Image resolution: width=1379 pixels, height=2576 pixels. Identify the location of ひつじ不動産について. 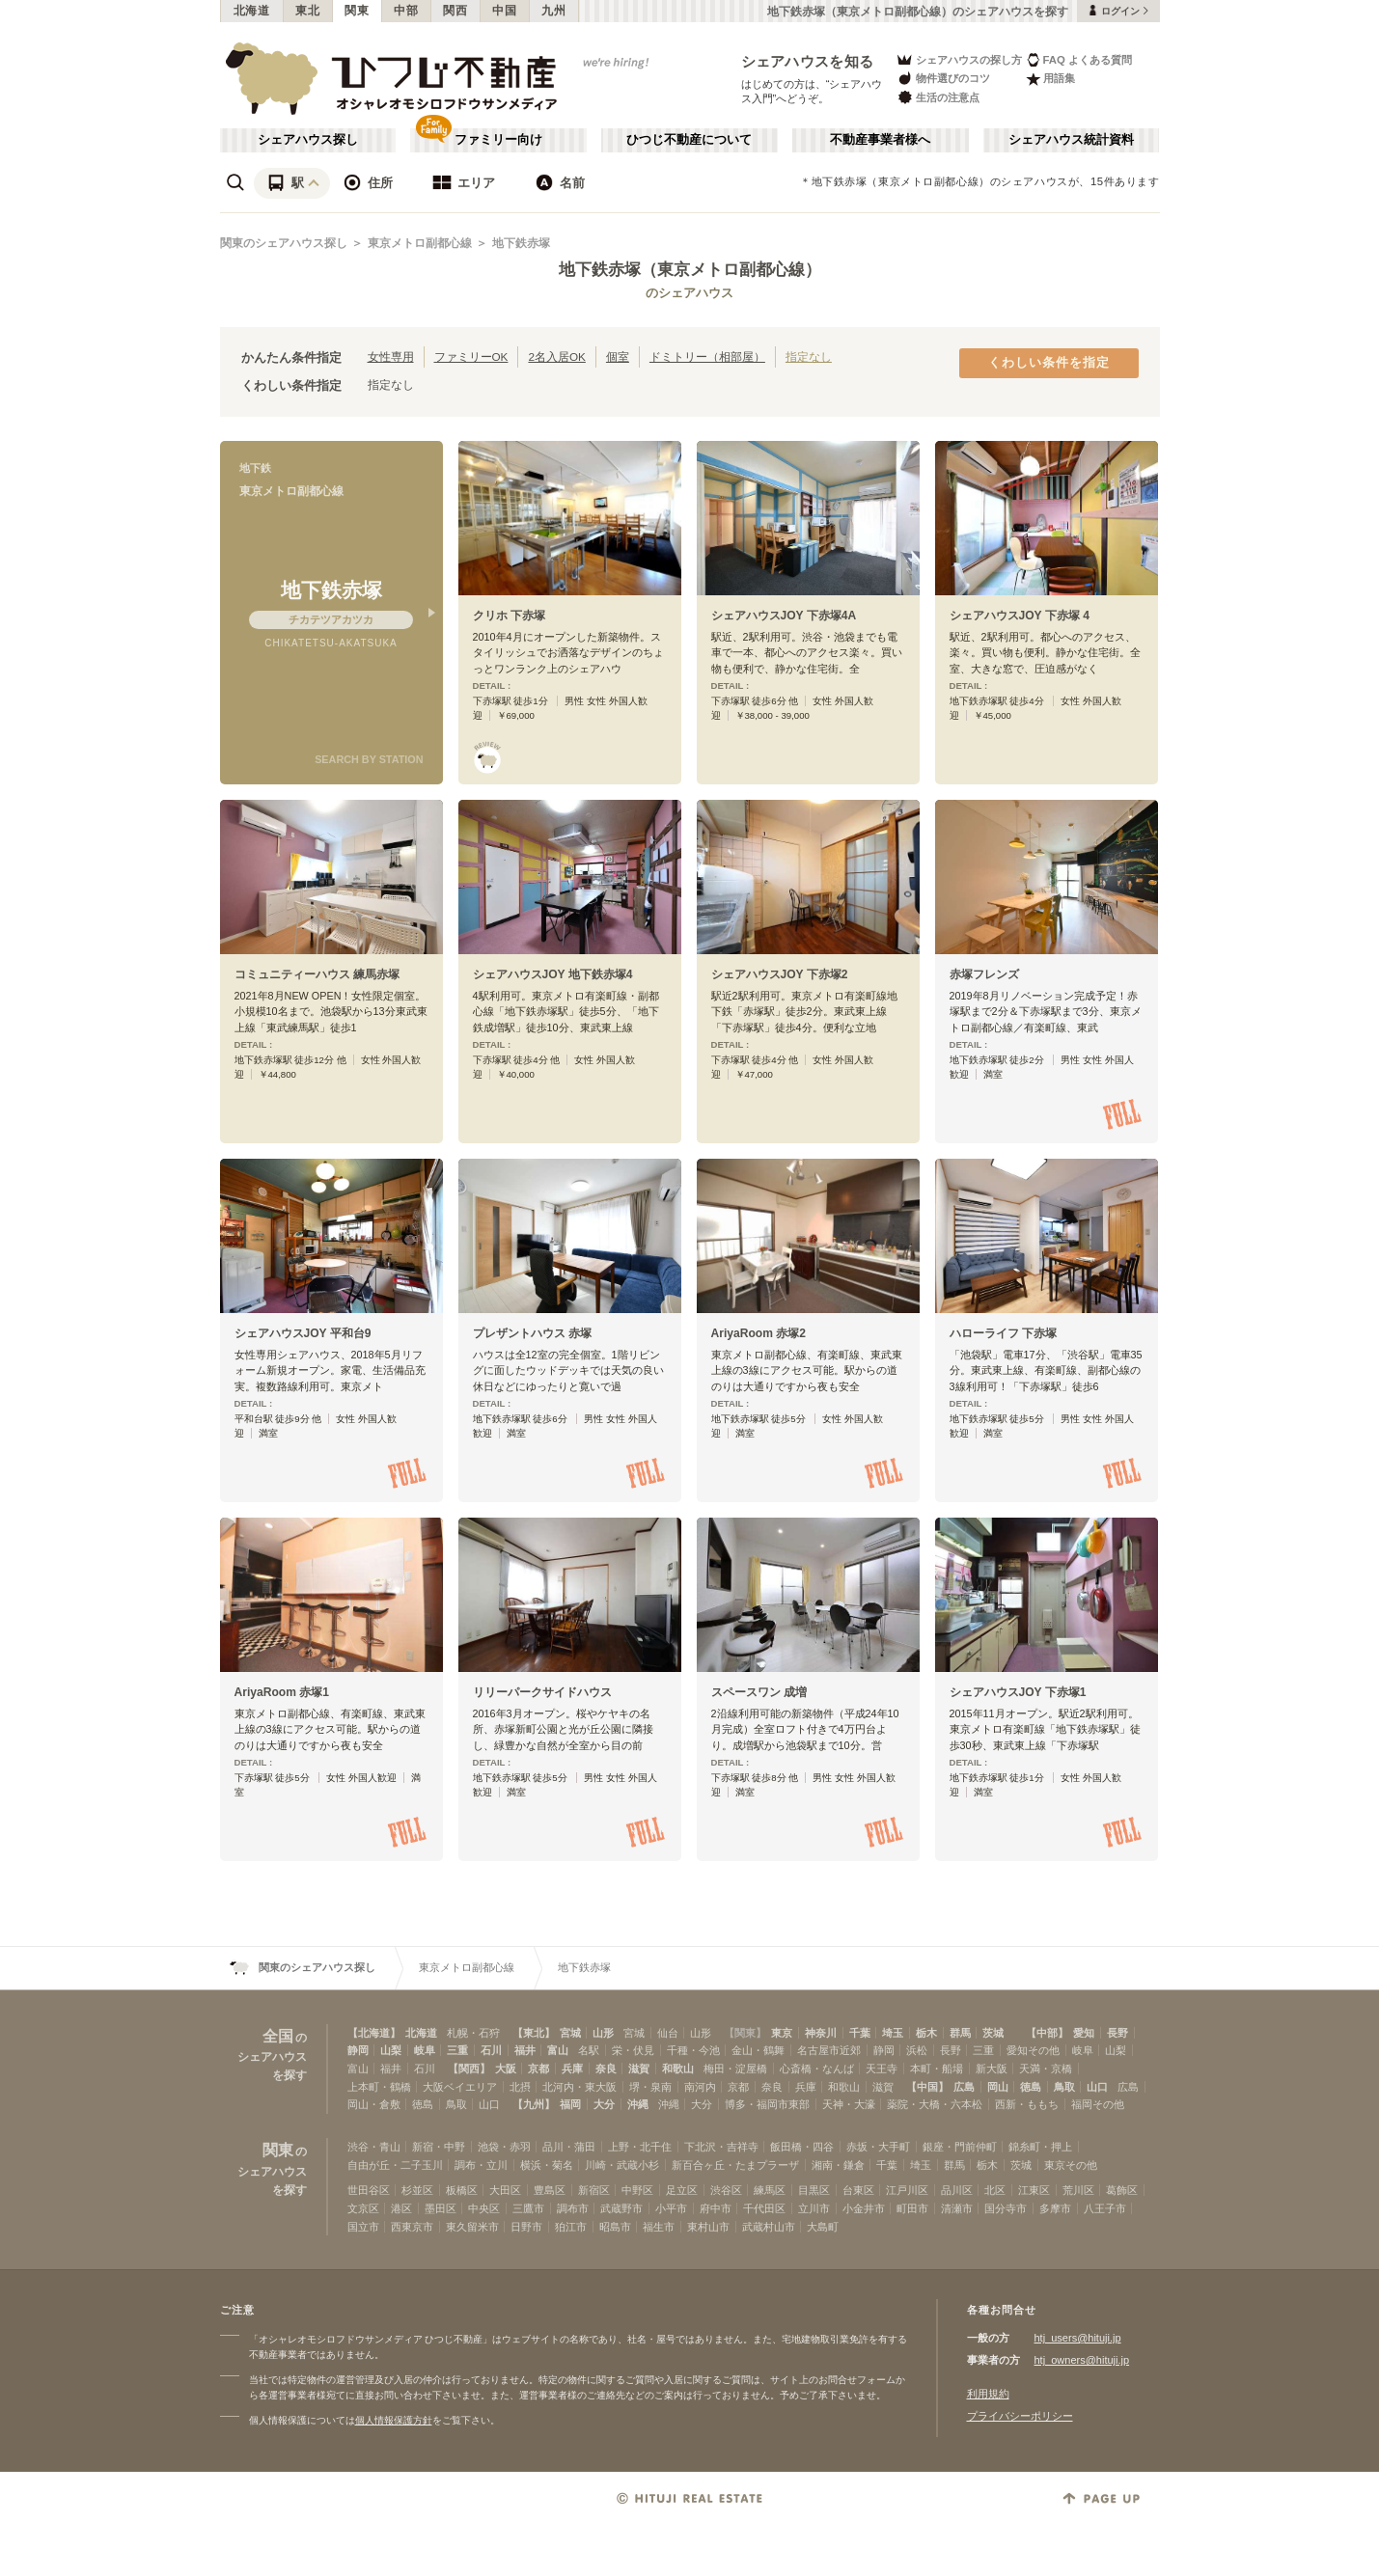
(689, 140).